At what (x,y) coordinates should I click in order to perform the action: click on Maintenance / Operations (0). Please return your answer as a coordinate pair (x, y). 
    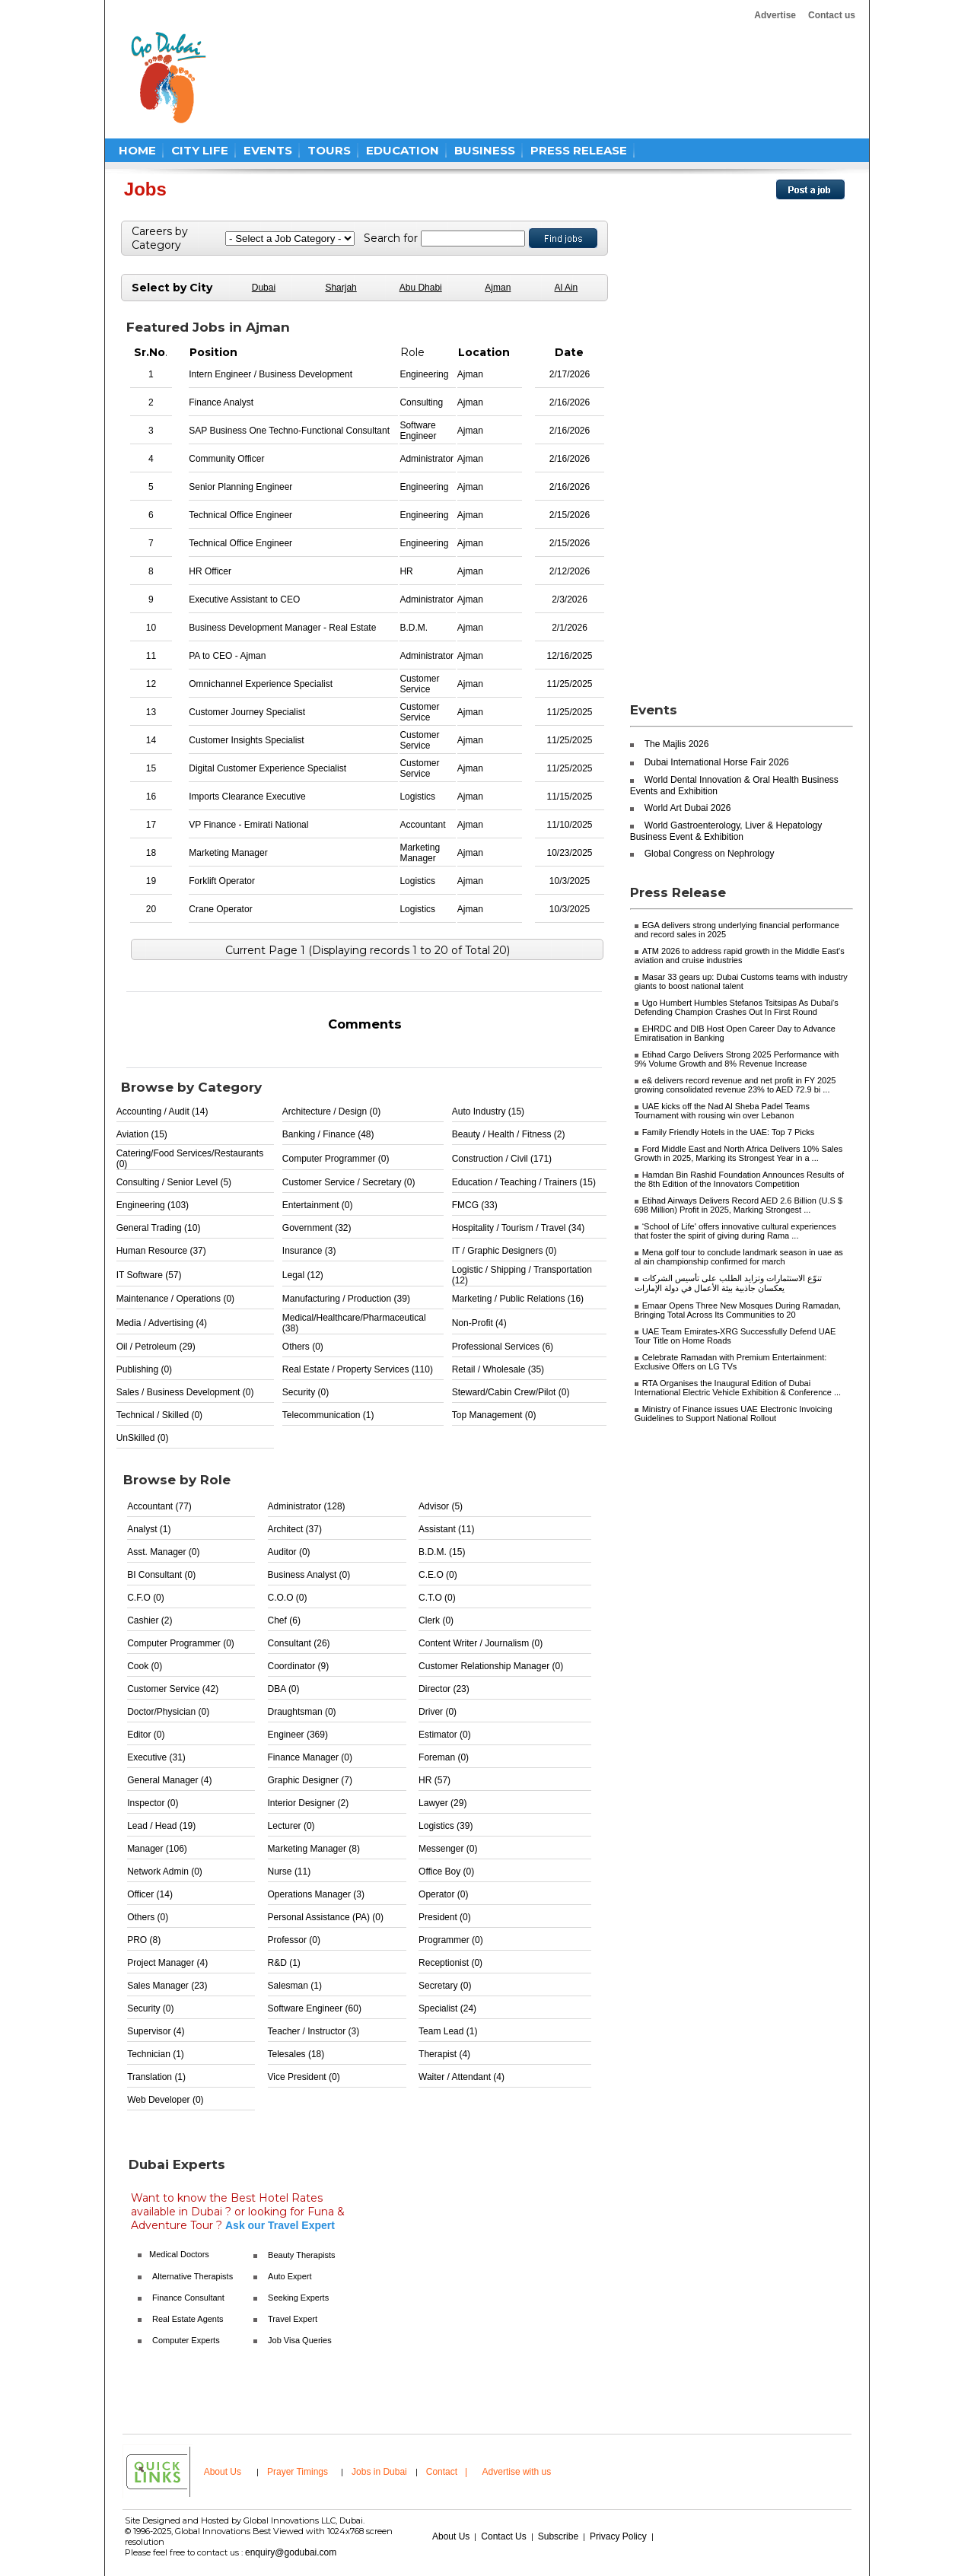
    Looking at the image, I should click on (175, 1298).